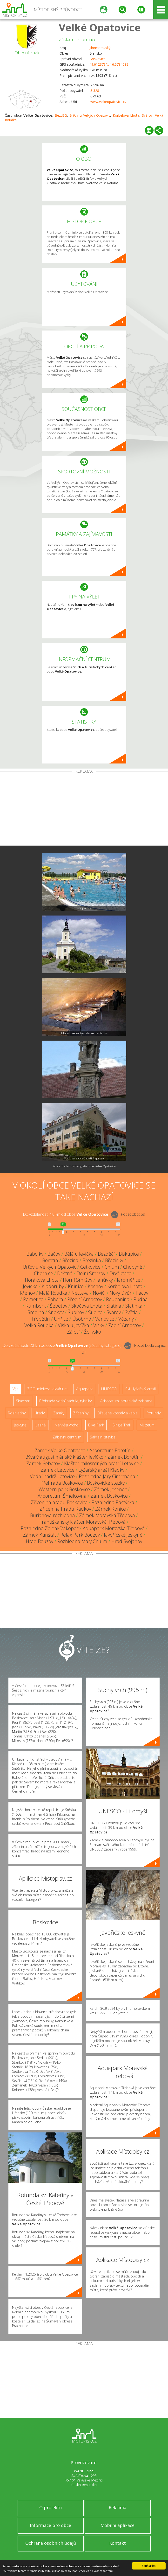 This screenshot has height=2576, width=168. Describe the element at coordinates (129, 1254) in the screenshot. I see `Biskupice` at that location.